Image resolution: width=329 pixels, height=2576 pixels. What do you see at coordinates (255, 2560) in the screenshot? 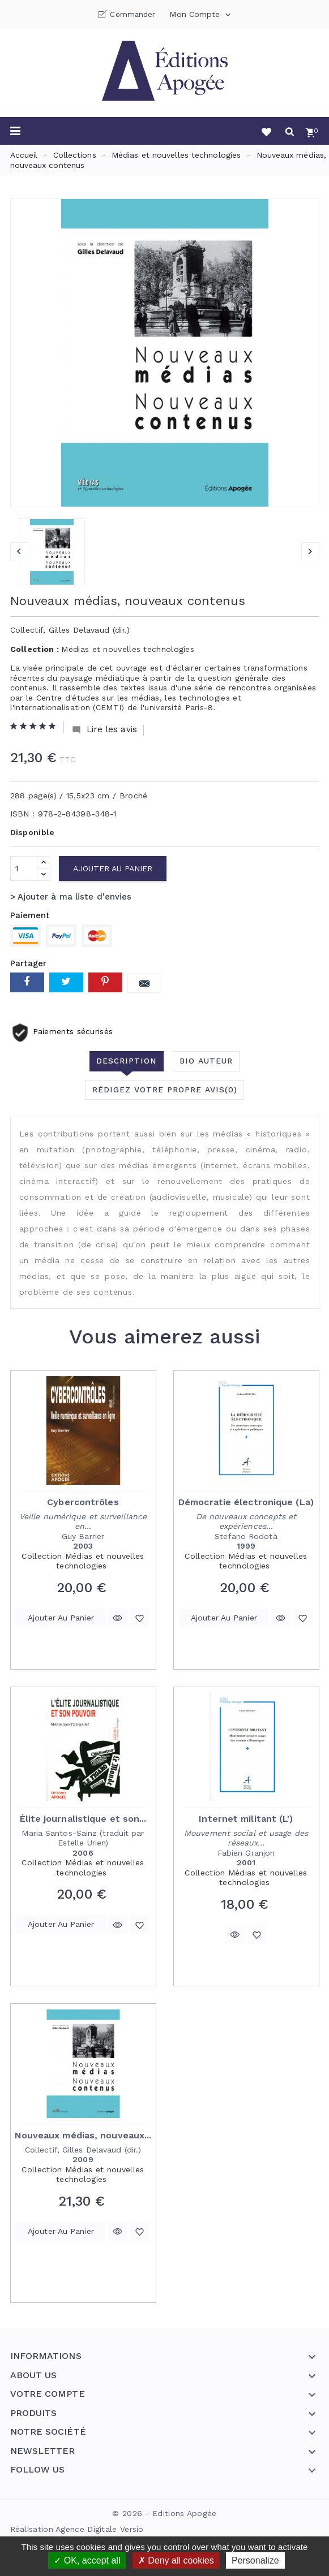
I see `Personalize` at bounding box center [255, 2560].